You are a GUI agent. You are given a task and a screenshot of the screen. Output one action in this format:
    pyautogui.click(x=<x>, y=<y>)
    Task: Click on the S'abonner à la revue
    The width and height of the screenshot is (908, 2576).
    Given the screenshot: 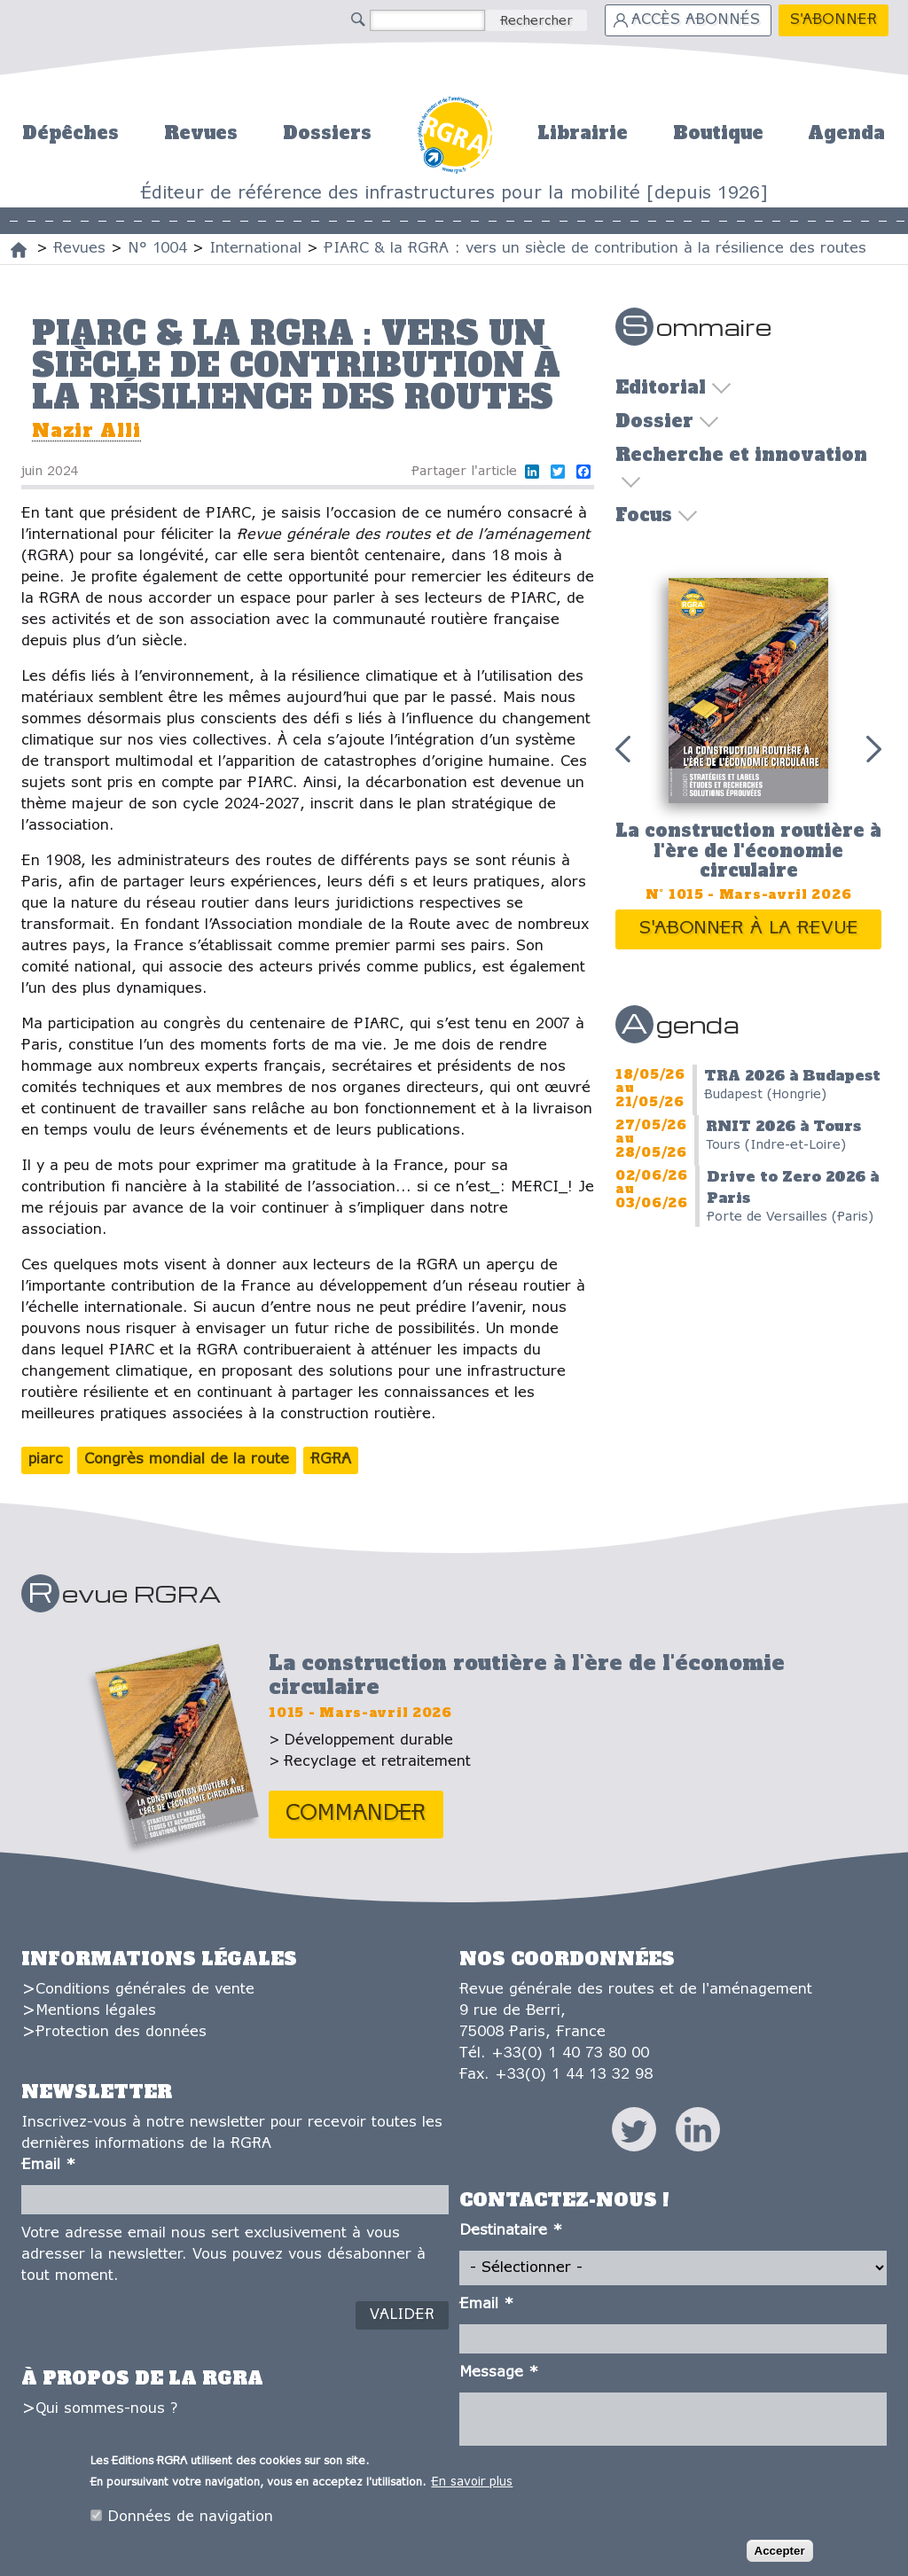 What is the action you would take?
    pyautogui.click(x=748, y=928)
    